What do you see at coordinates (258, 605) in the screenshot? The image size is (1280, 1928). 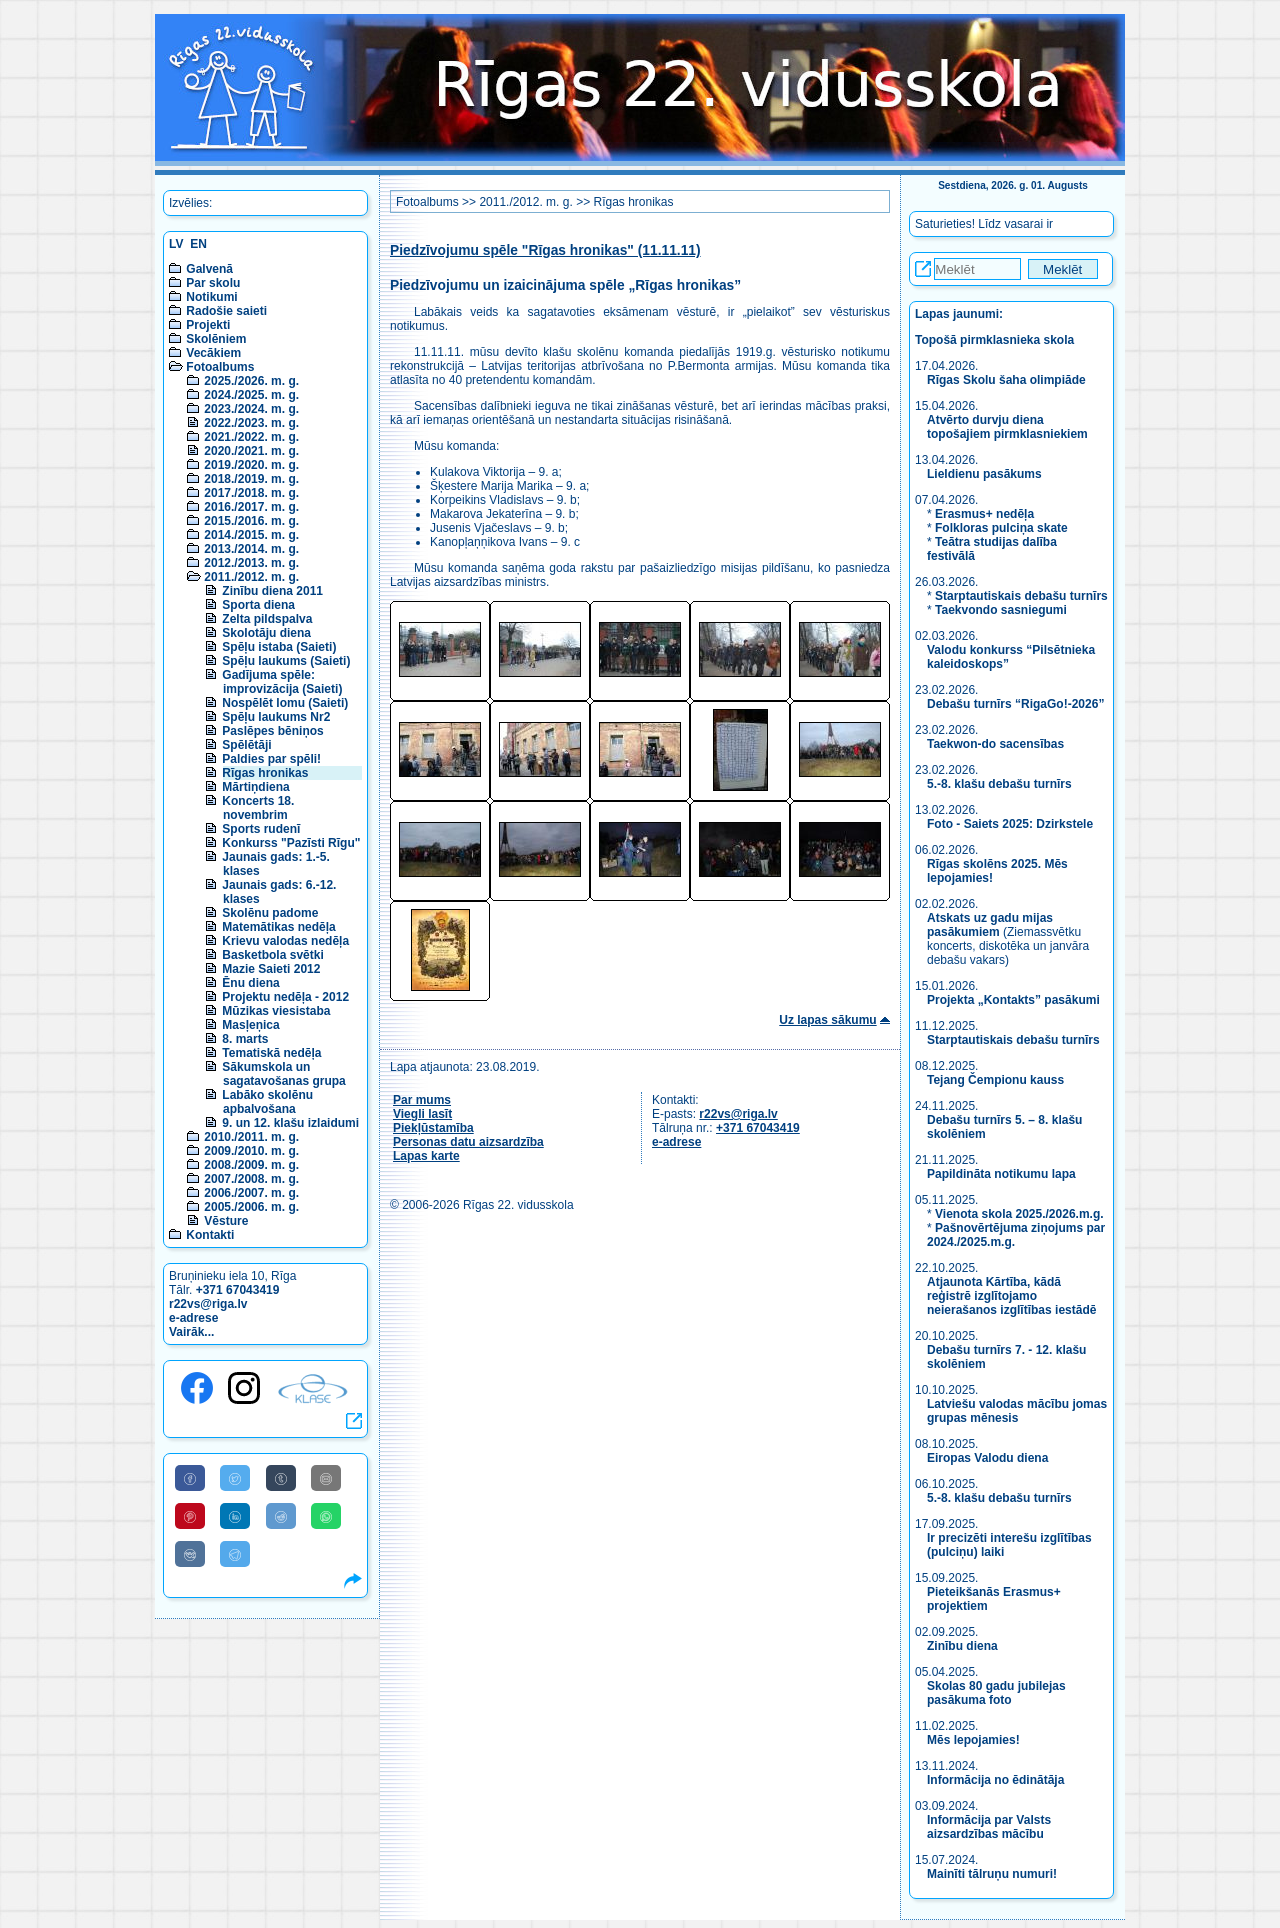 I see `Sporta diena` at bounding box center [258, 605].